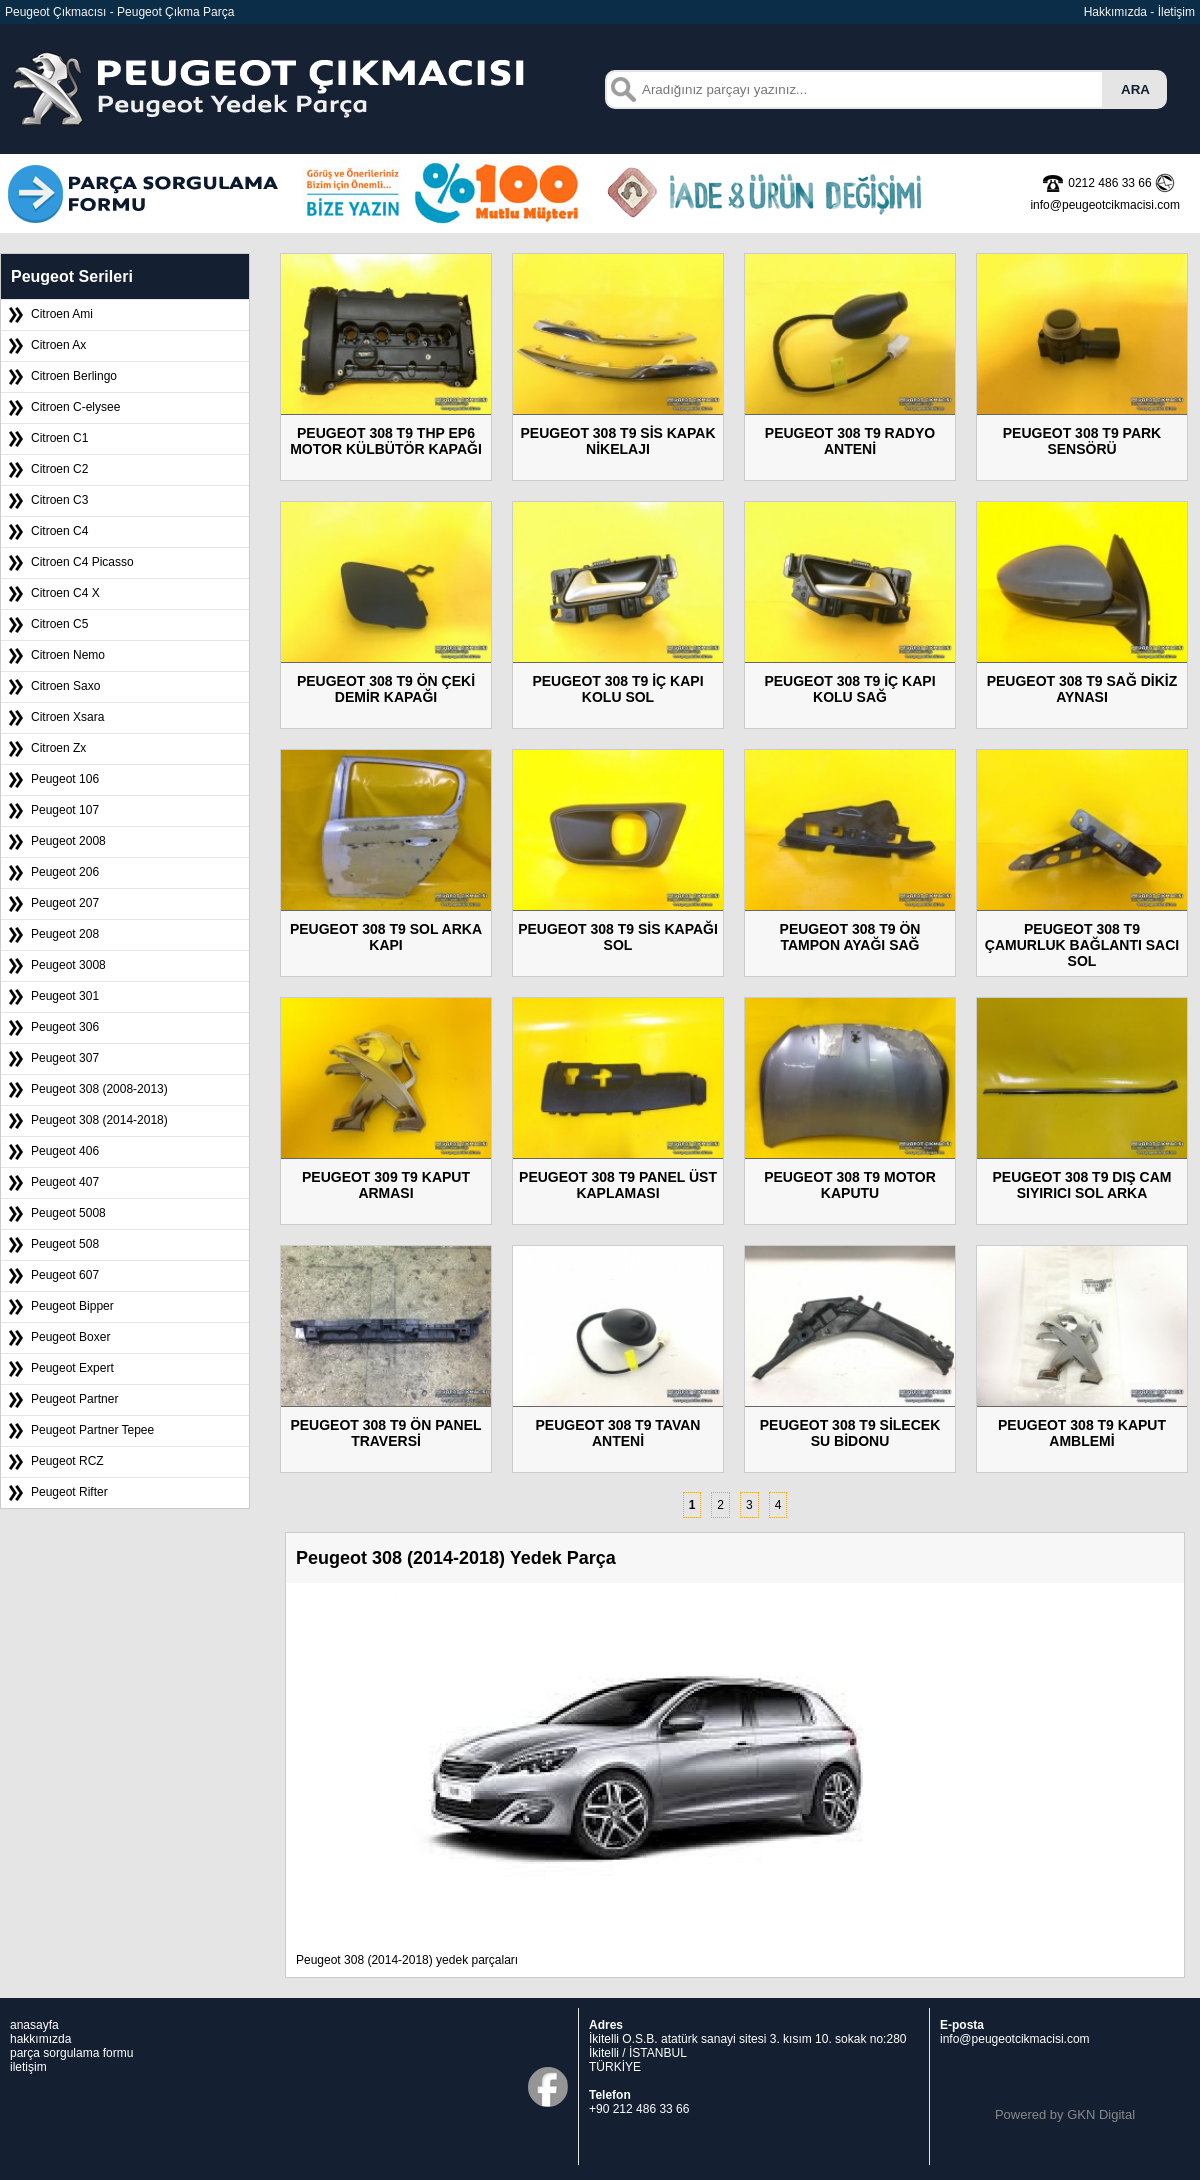  I want to click on Peugeot 508, so click(65, 1244).